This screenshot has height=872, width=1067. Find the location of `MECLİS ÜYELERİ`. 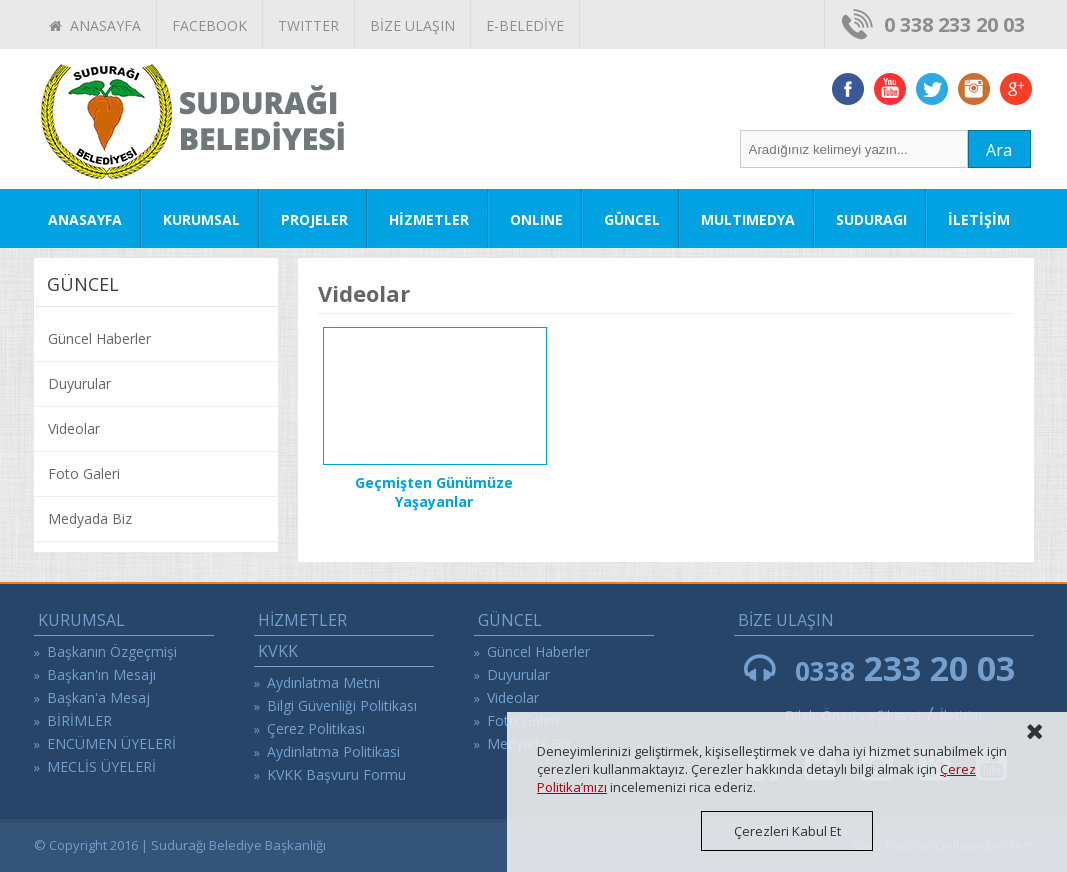

MECLİS ÜYELERİ is located at coordinates (101, 766).